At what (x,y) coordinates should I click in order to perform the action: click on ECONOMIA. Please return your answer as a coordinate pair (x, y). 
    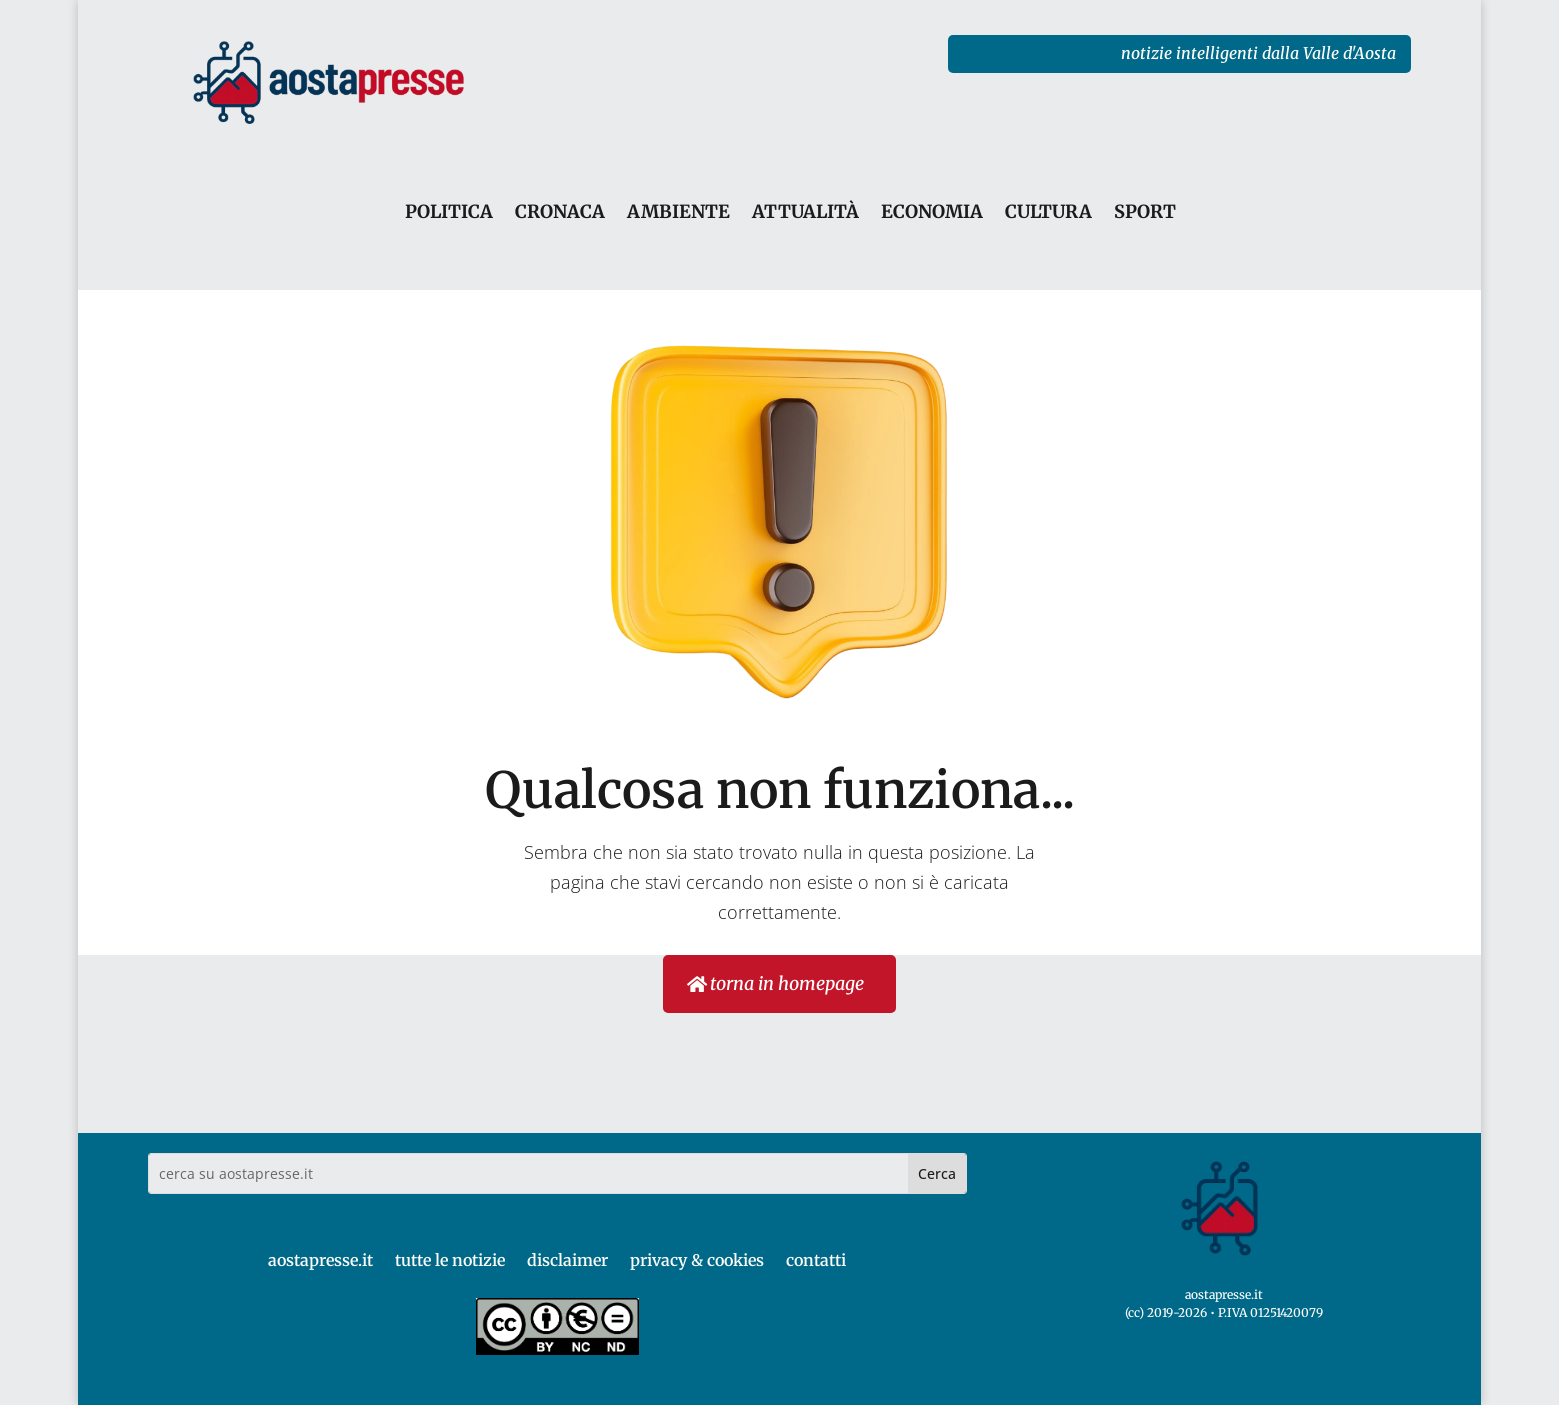
    Looking at the image, I should click on (932, 212).